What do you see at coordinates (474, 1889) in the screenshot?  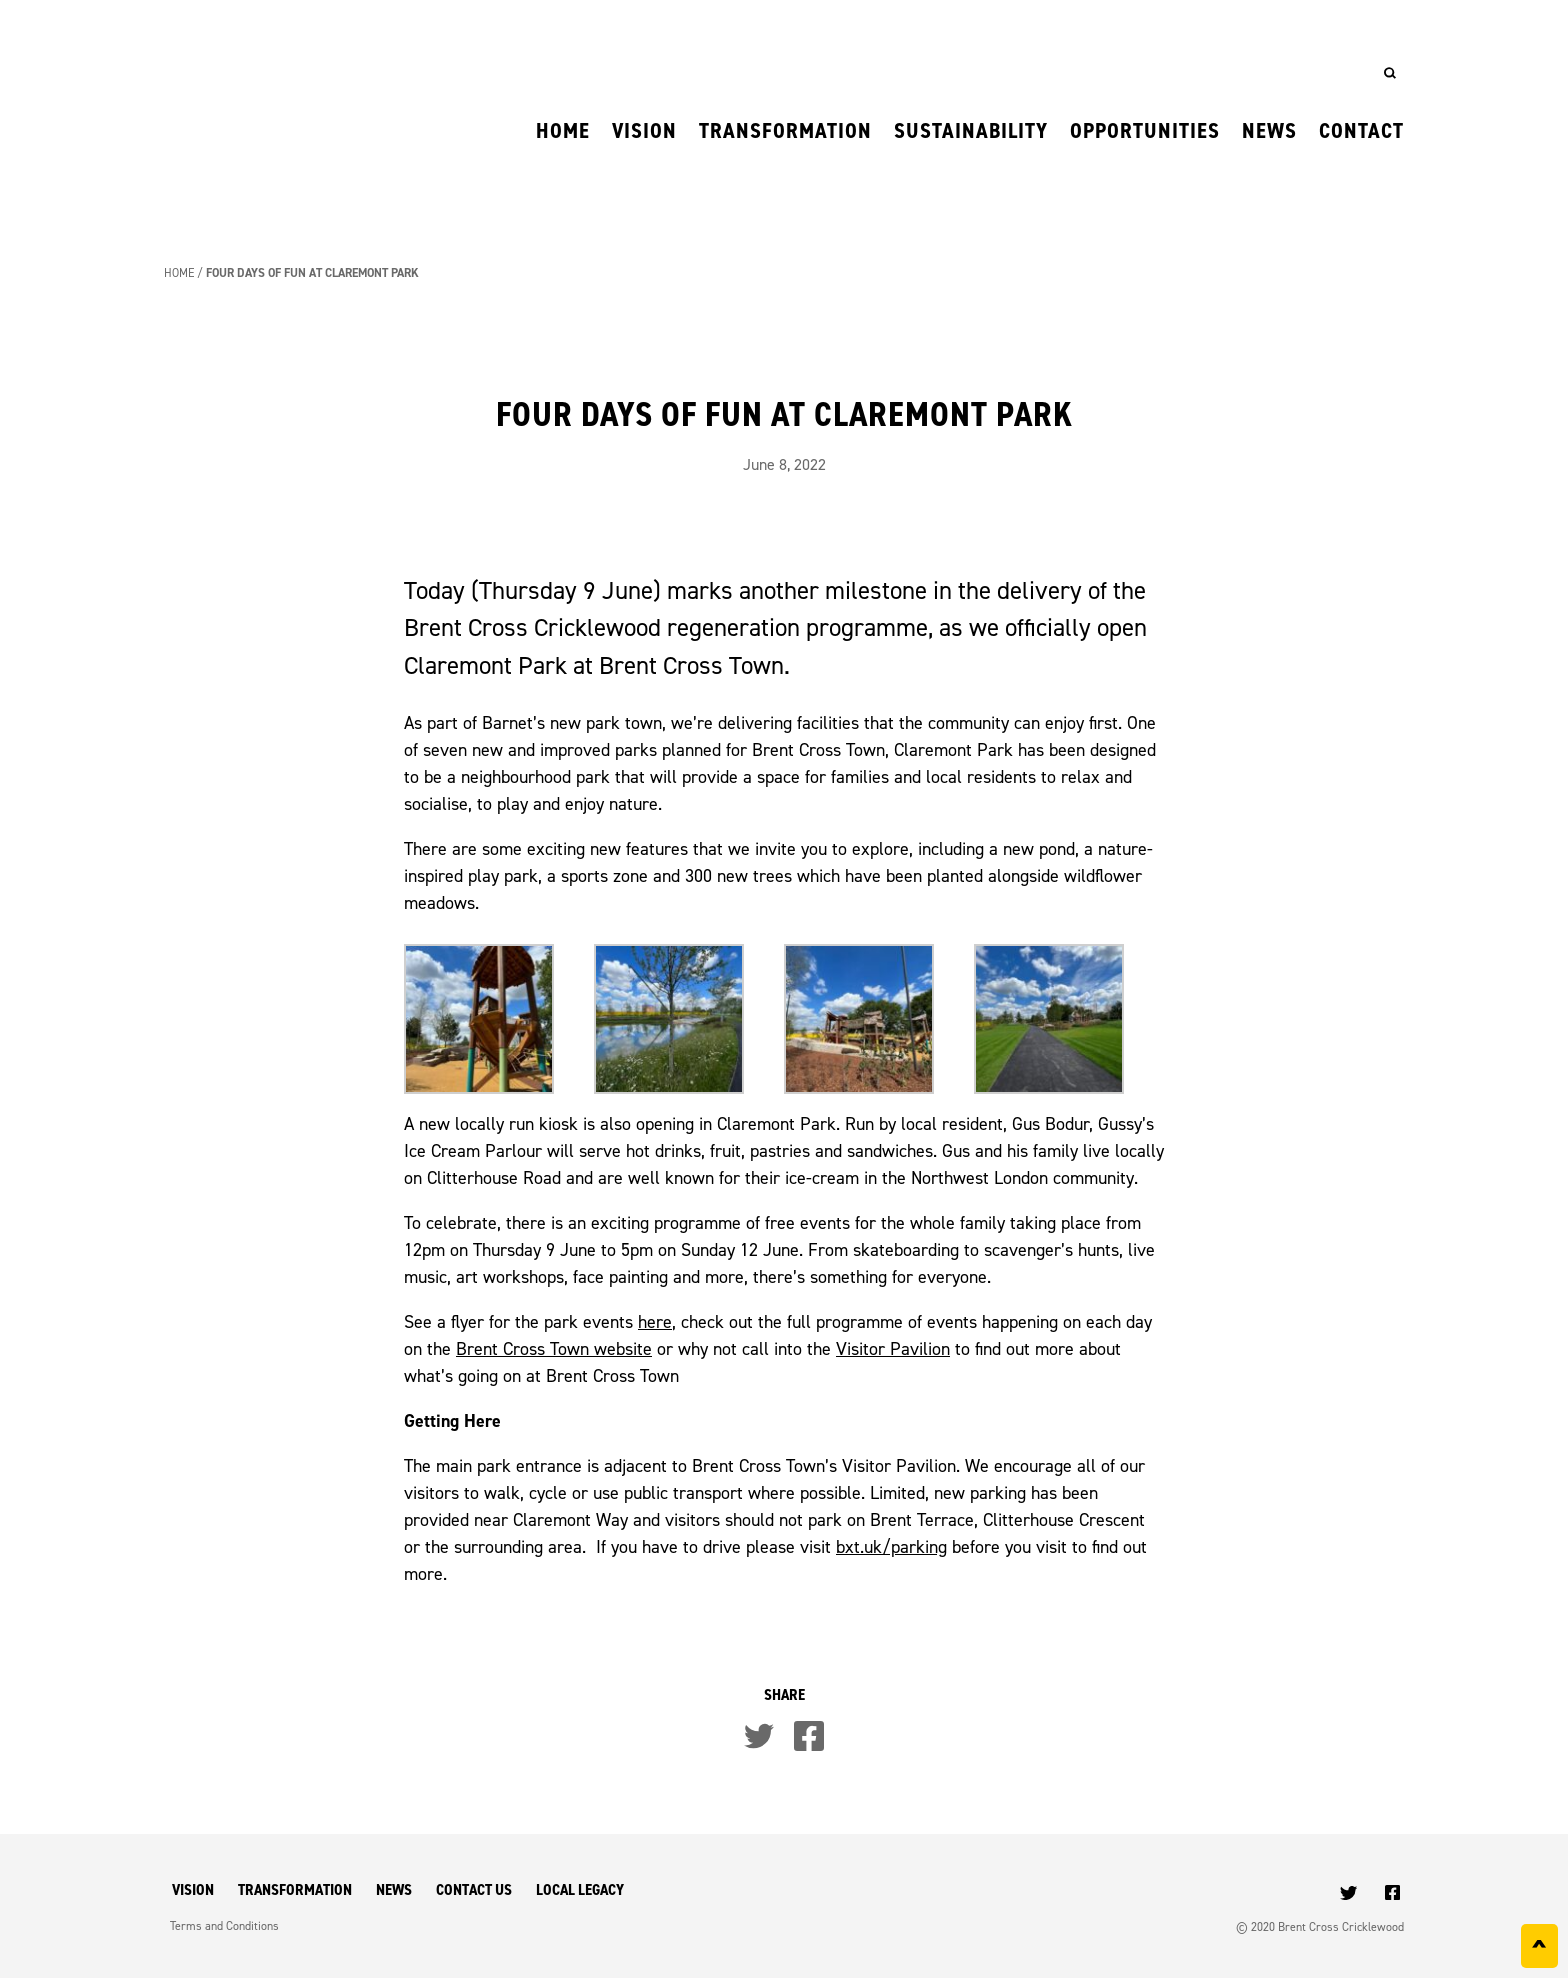 I see `Contact Us` at bounding box center [474, 1889].